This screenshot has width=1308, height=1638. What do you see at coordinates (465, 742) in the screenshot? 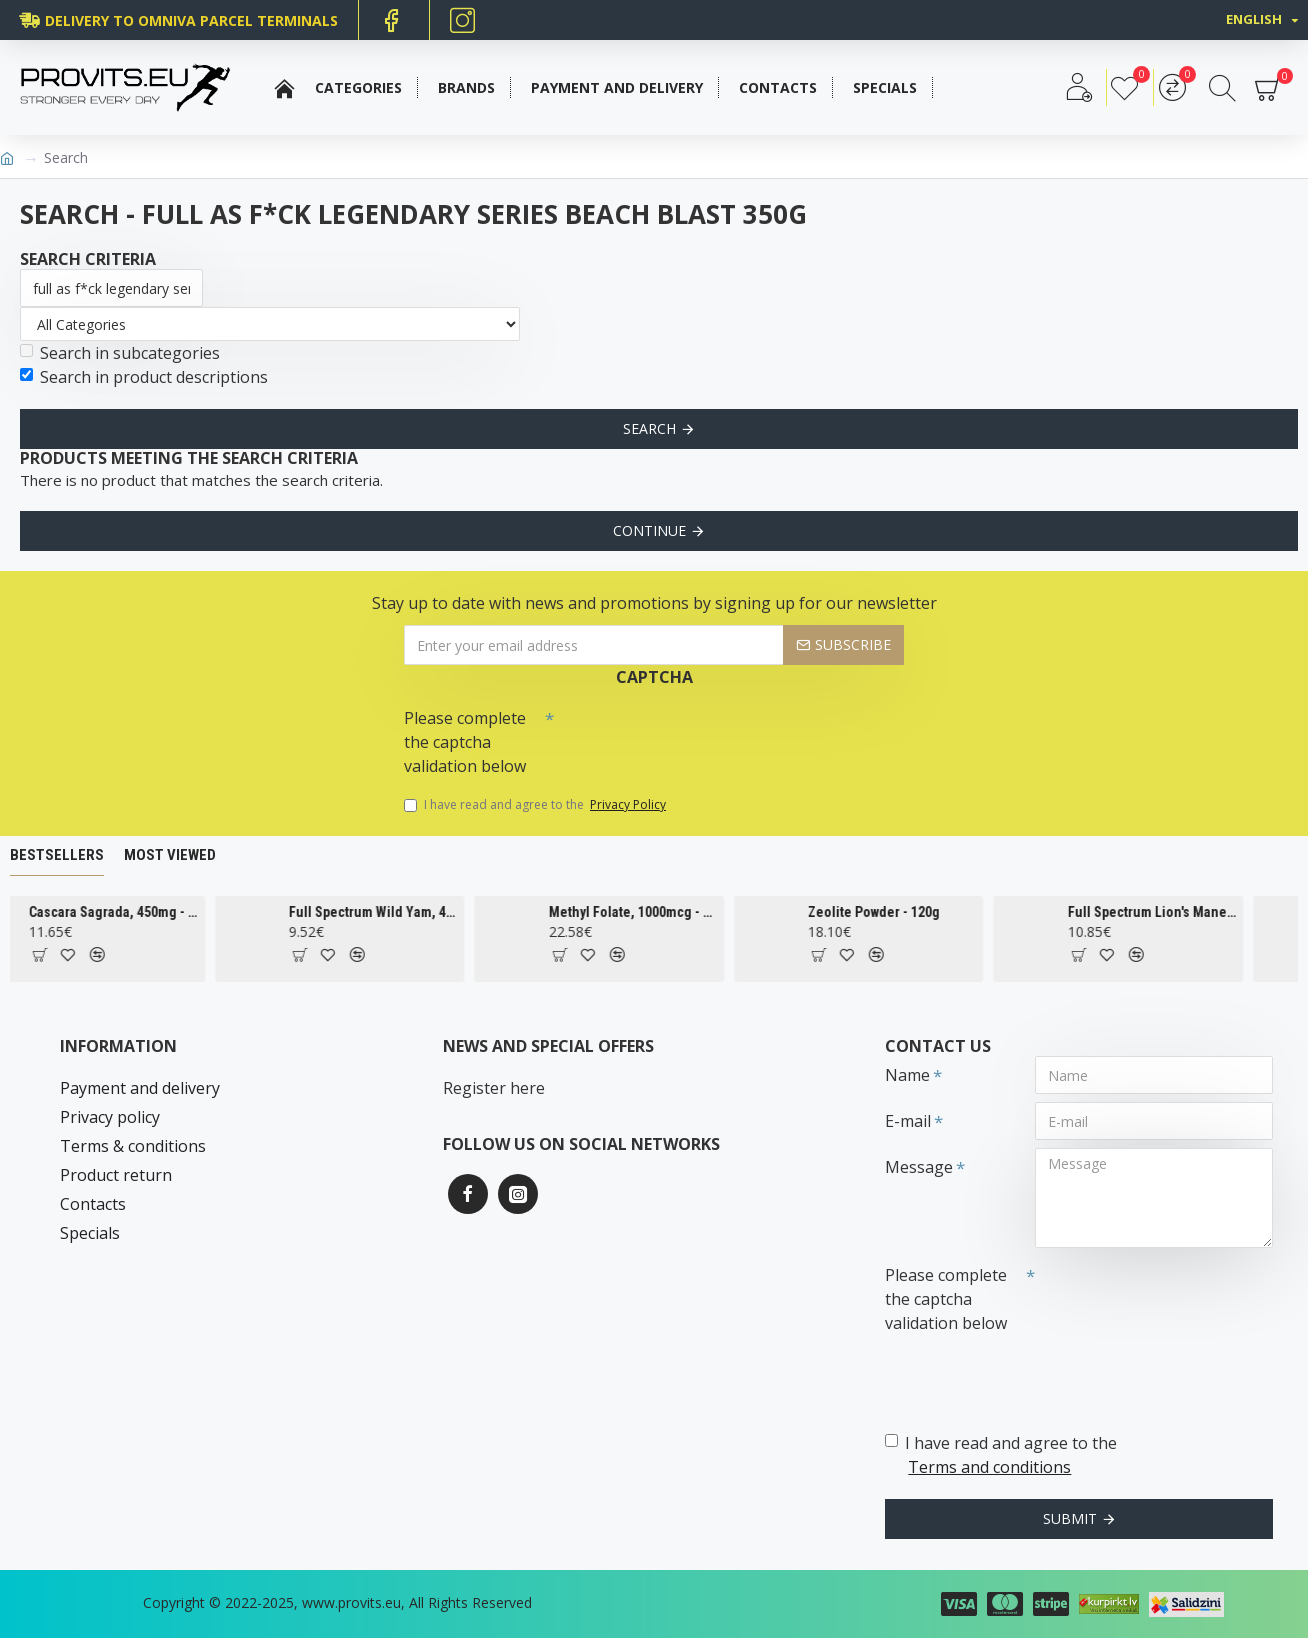
I see `Please complete the captcha validation below` at bounding box center [465, 742].